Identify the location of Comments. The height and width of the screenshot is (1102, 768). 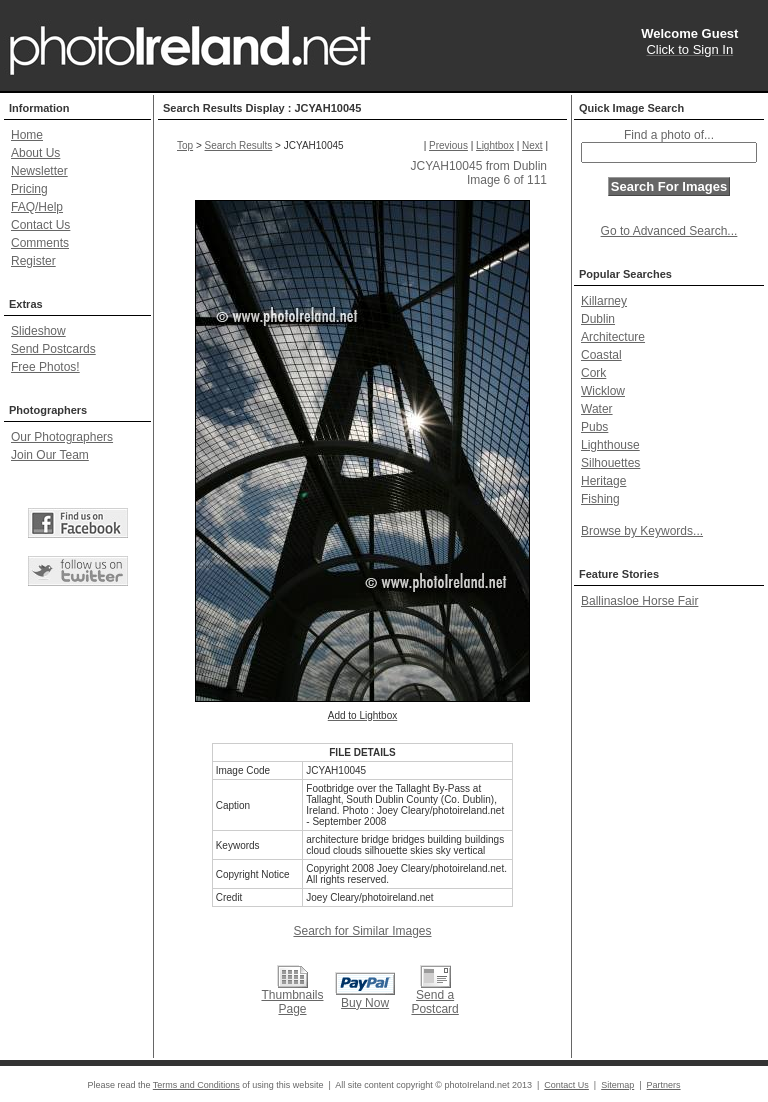
(40, 243).